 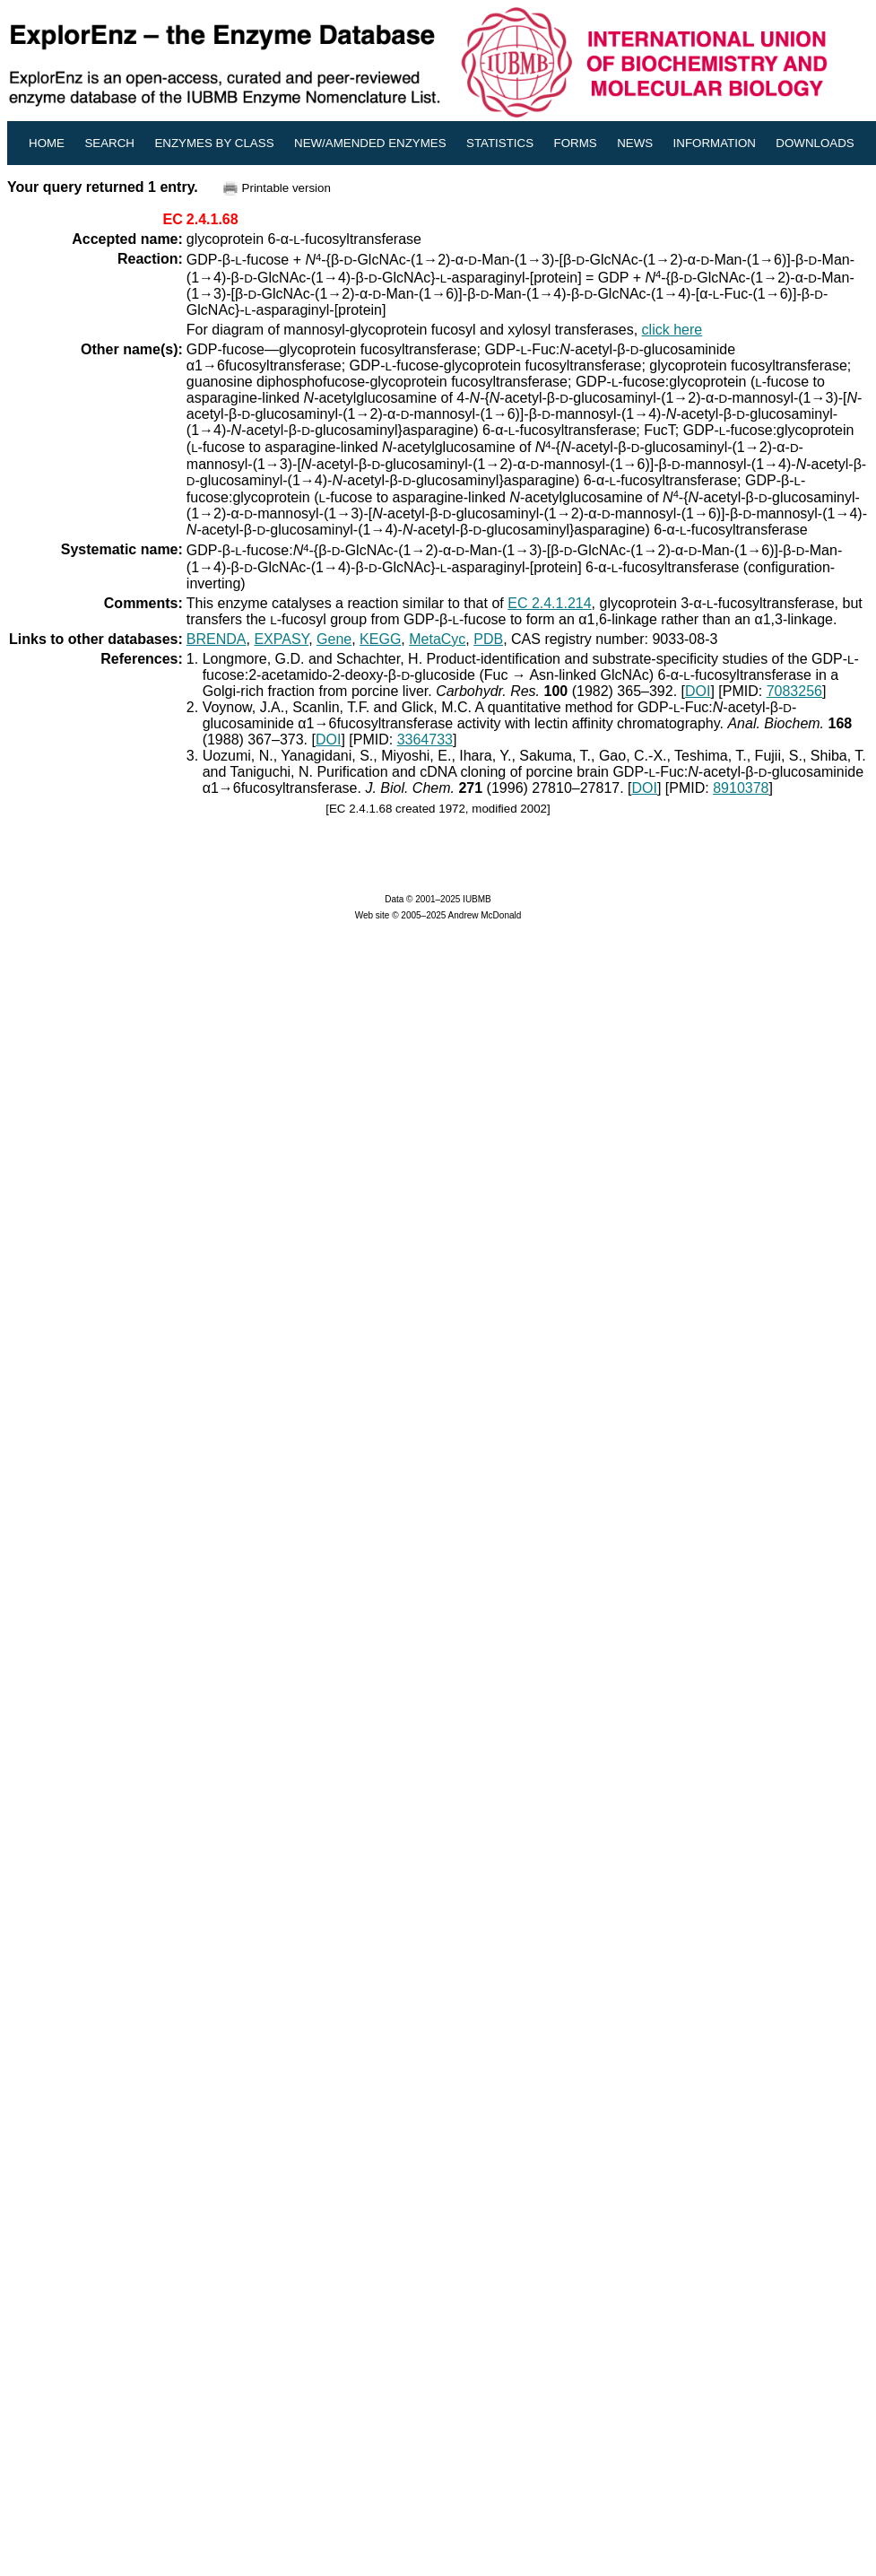 I want to click on PDB, so click(x=488, y=639).